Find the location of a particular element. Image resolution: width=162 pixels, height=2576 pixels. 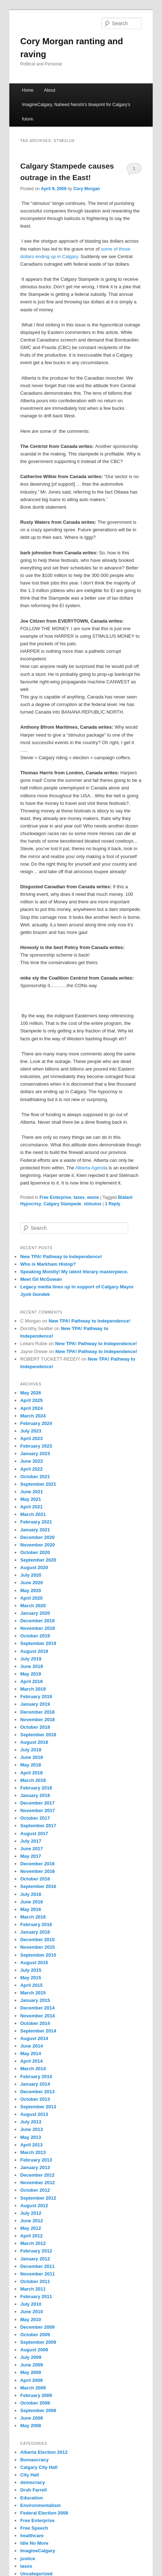

Who is Markham Hislop? is located at coordinates (48, 1264).